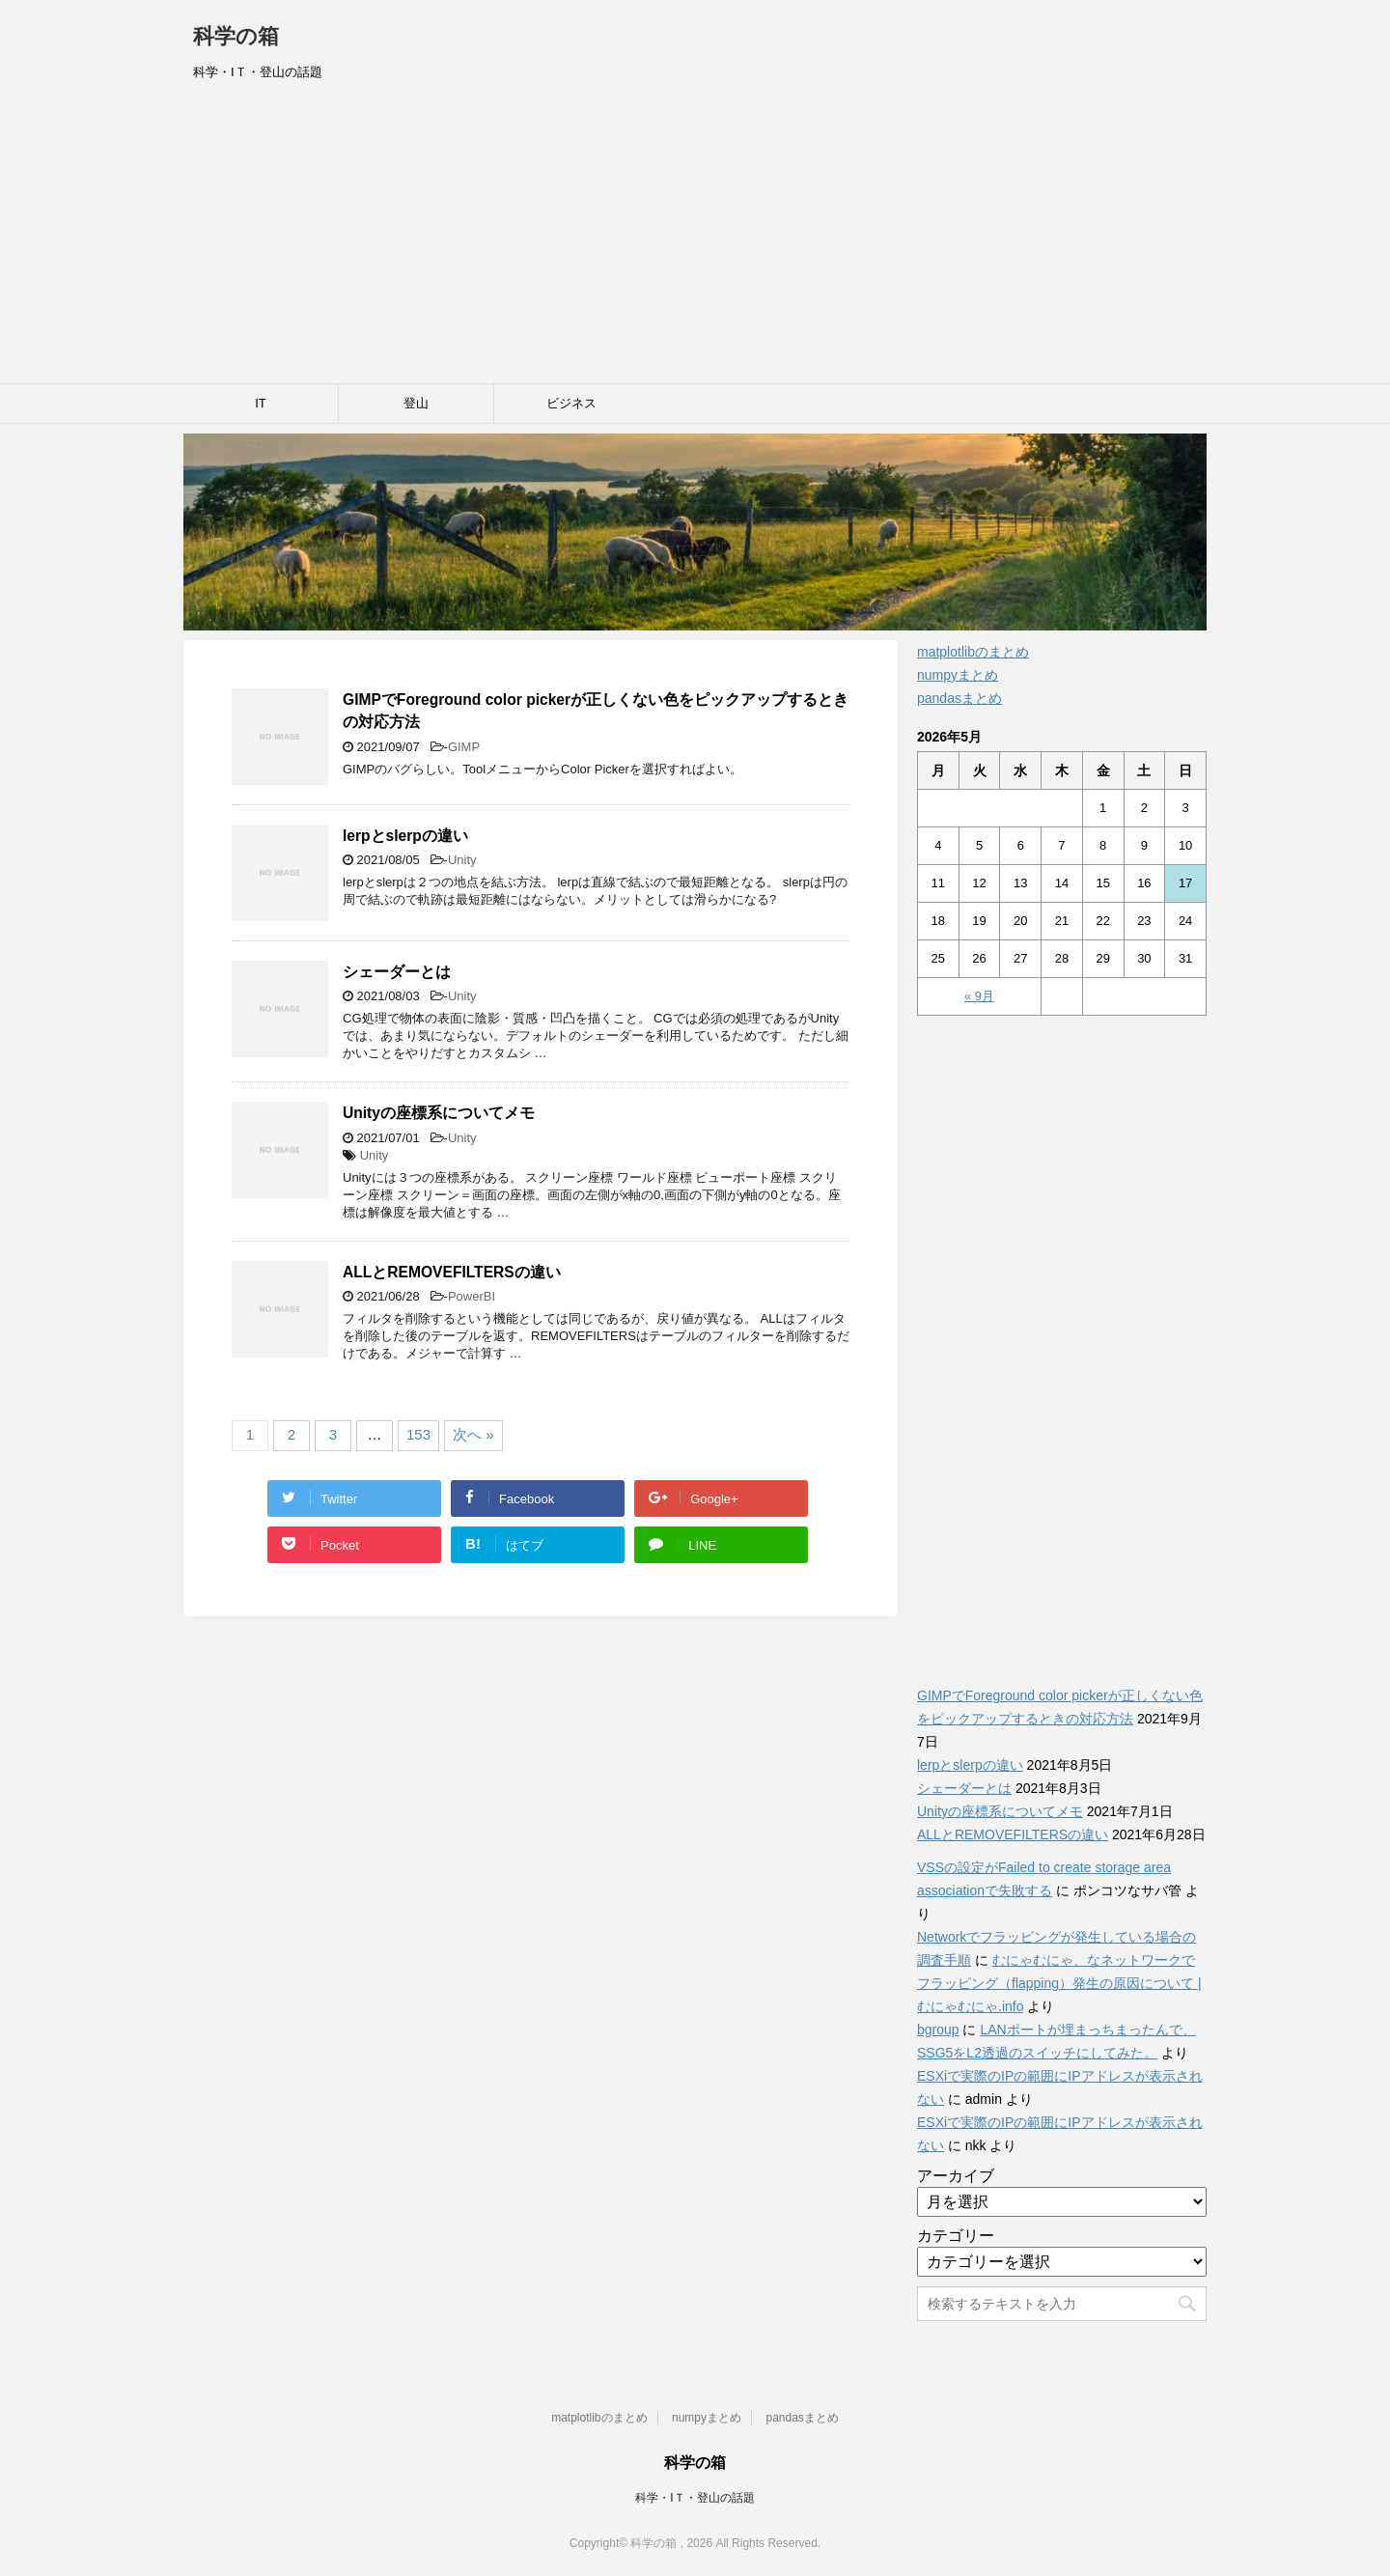  I want to click on むにゃむにゃ、なネットワークでフラッピング（flapping）発生の原因について | むにゃむにゃ.info, so click(1059, 1983).